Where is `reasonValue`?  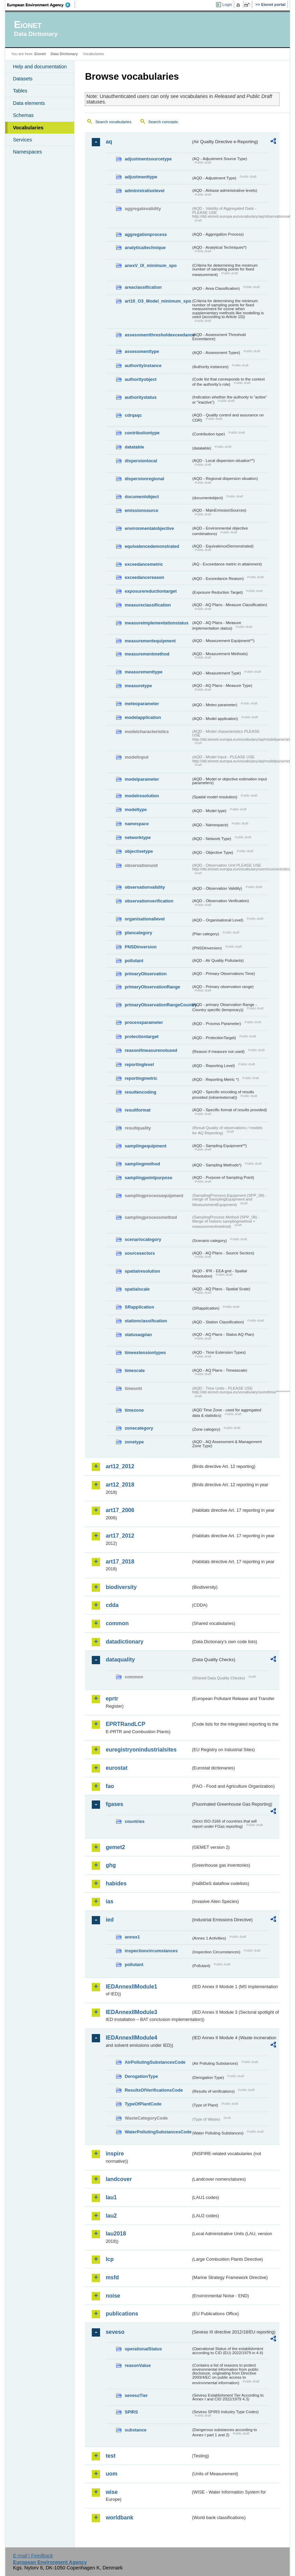 reasonValue is located at coordinates (137, 2365).